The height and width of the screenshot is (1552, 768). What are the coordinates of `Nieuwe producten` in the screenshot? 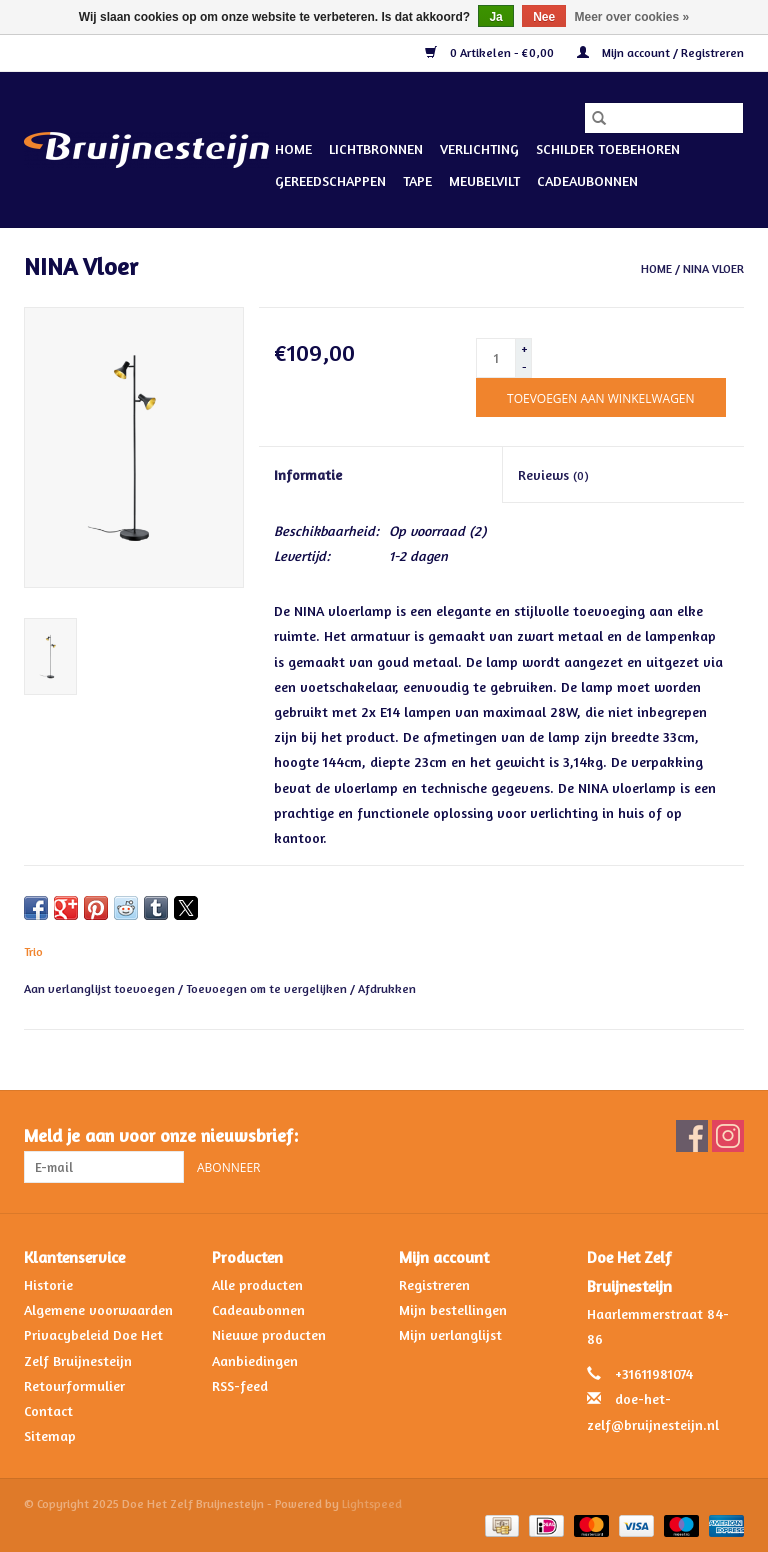 It's located at (269, 1334).